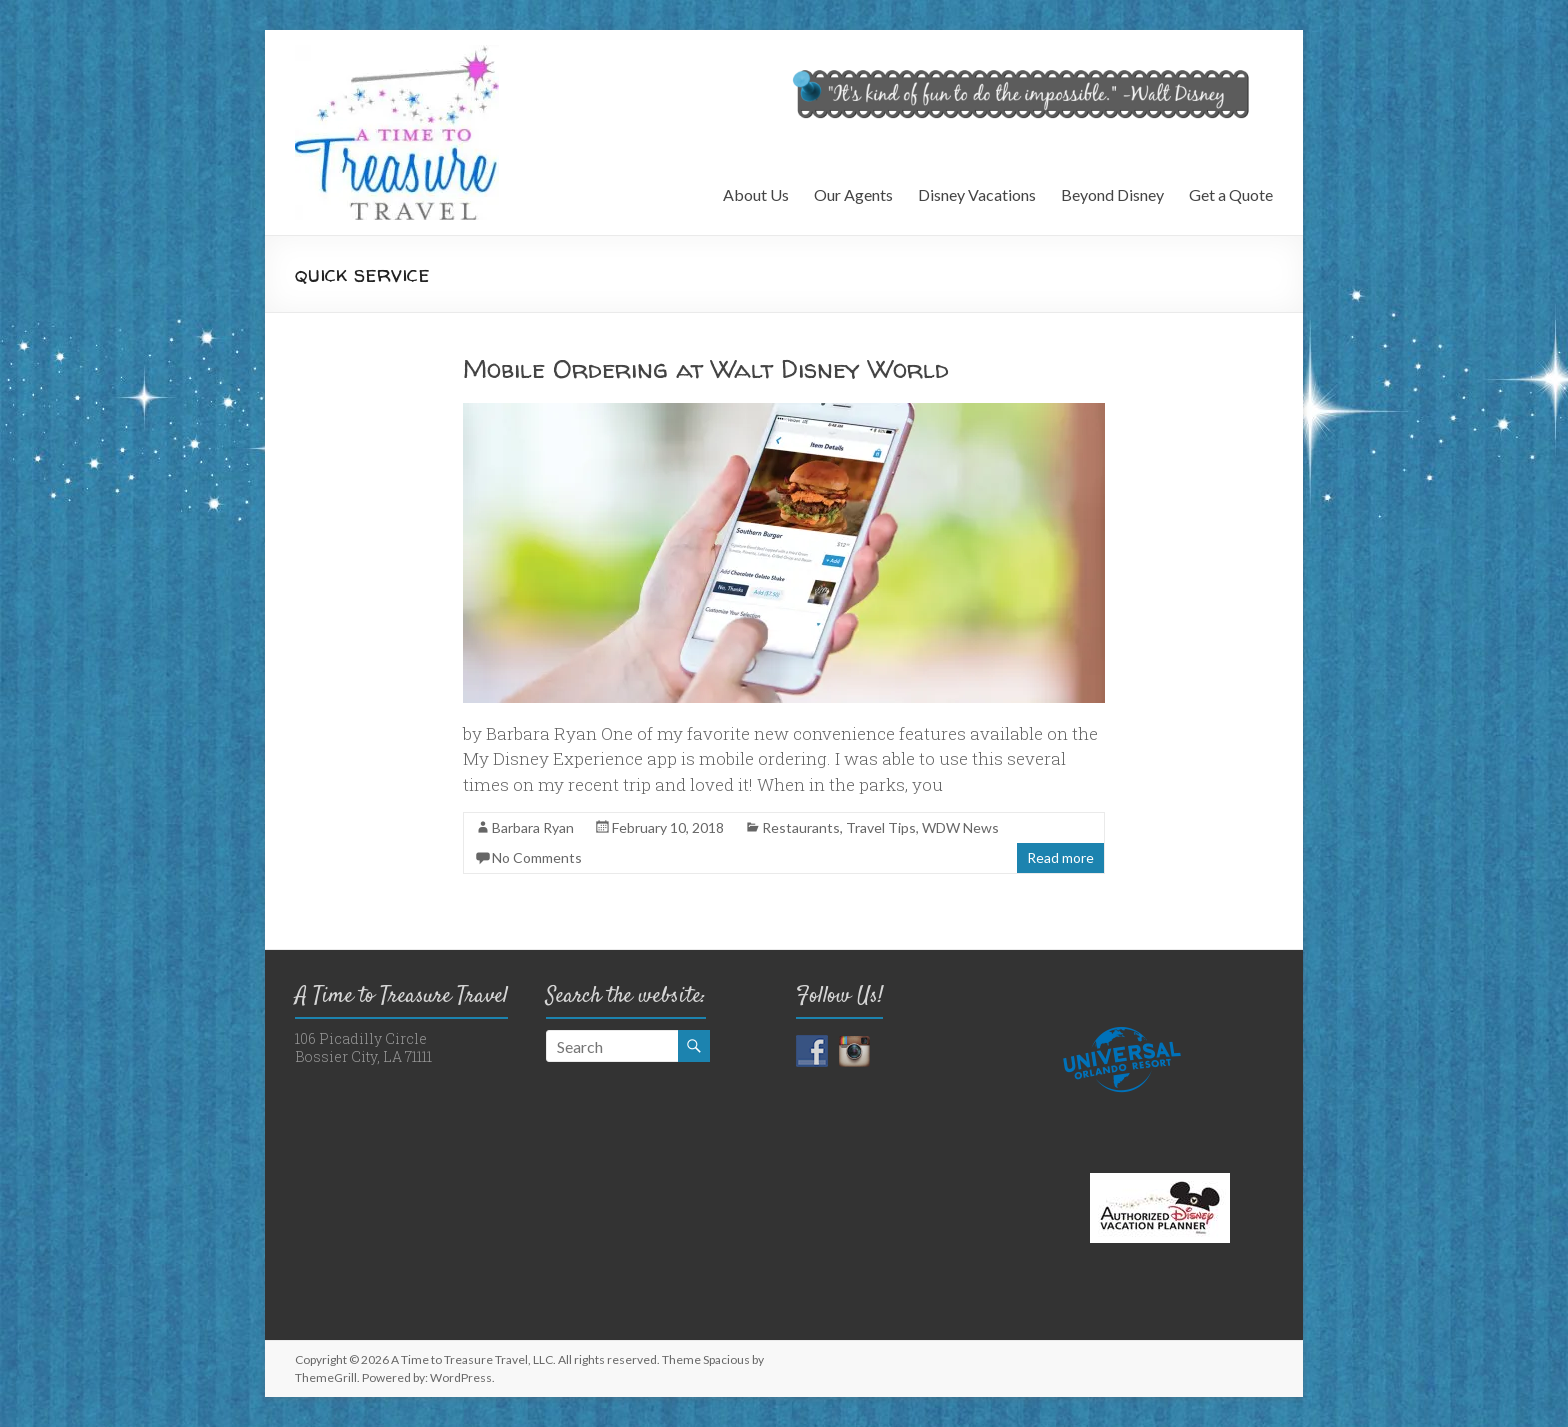 This screenshot has height=1427, width=1568. Describe the element at coordinates (977, 194) in the screenshot. I see `Disney Vacations` at that location.